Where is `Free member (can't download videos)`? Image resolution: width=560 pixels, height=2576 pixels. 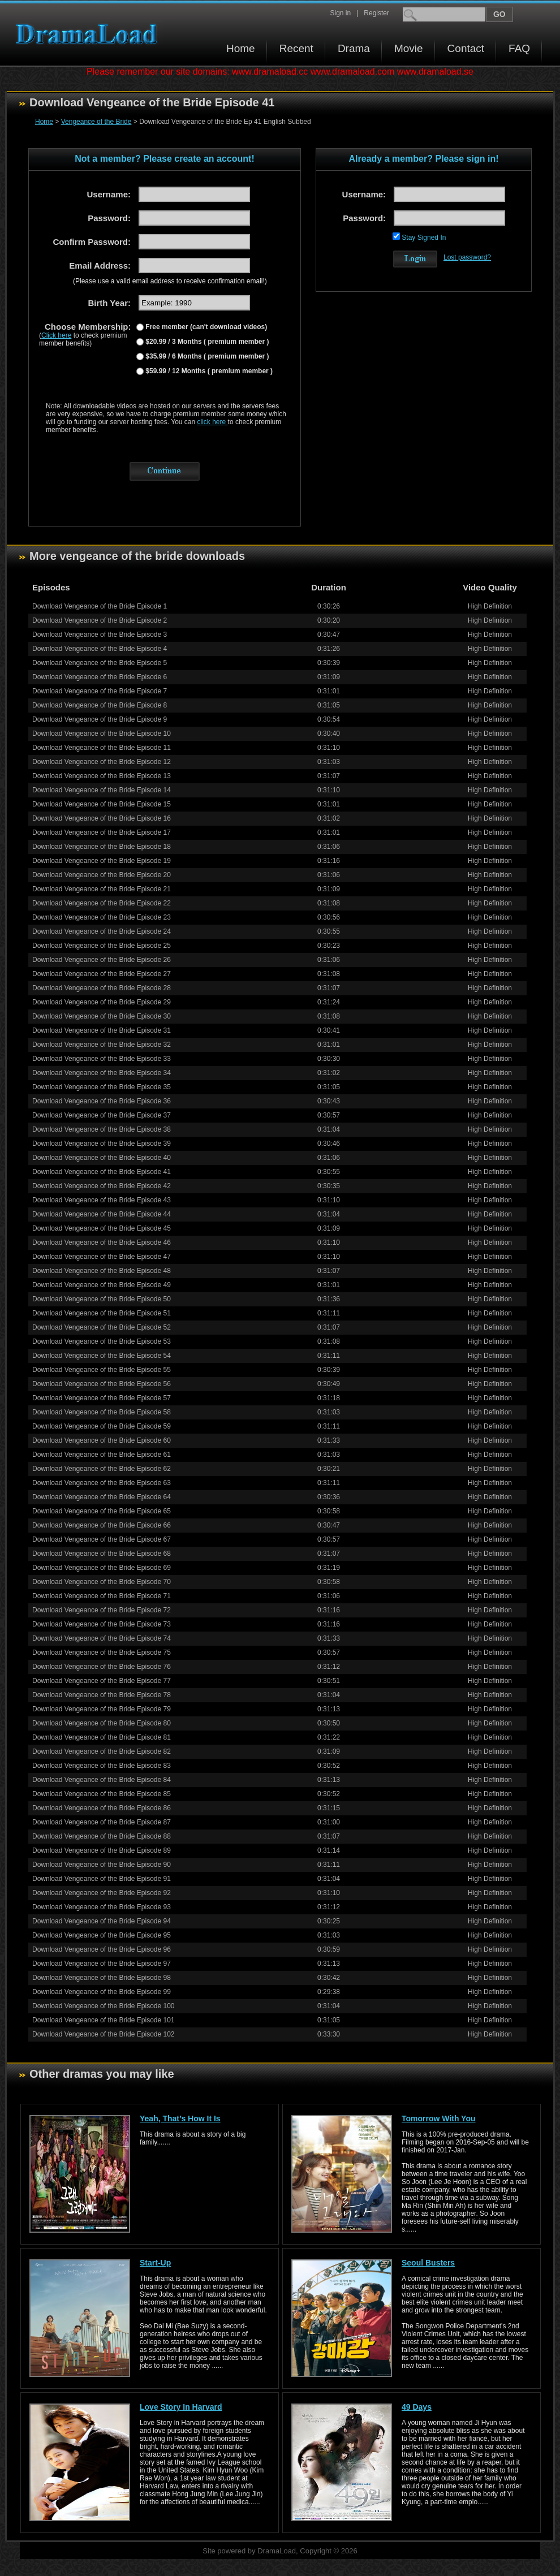 Free member (can't download videos) is located at coordinates (205, 327).